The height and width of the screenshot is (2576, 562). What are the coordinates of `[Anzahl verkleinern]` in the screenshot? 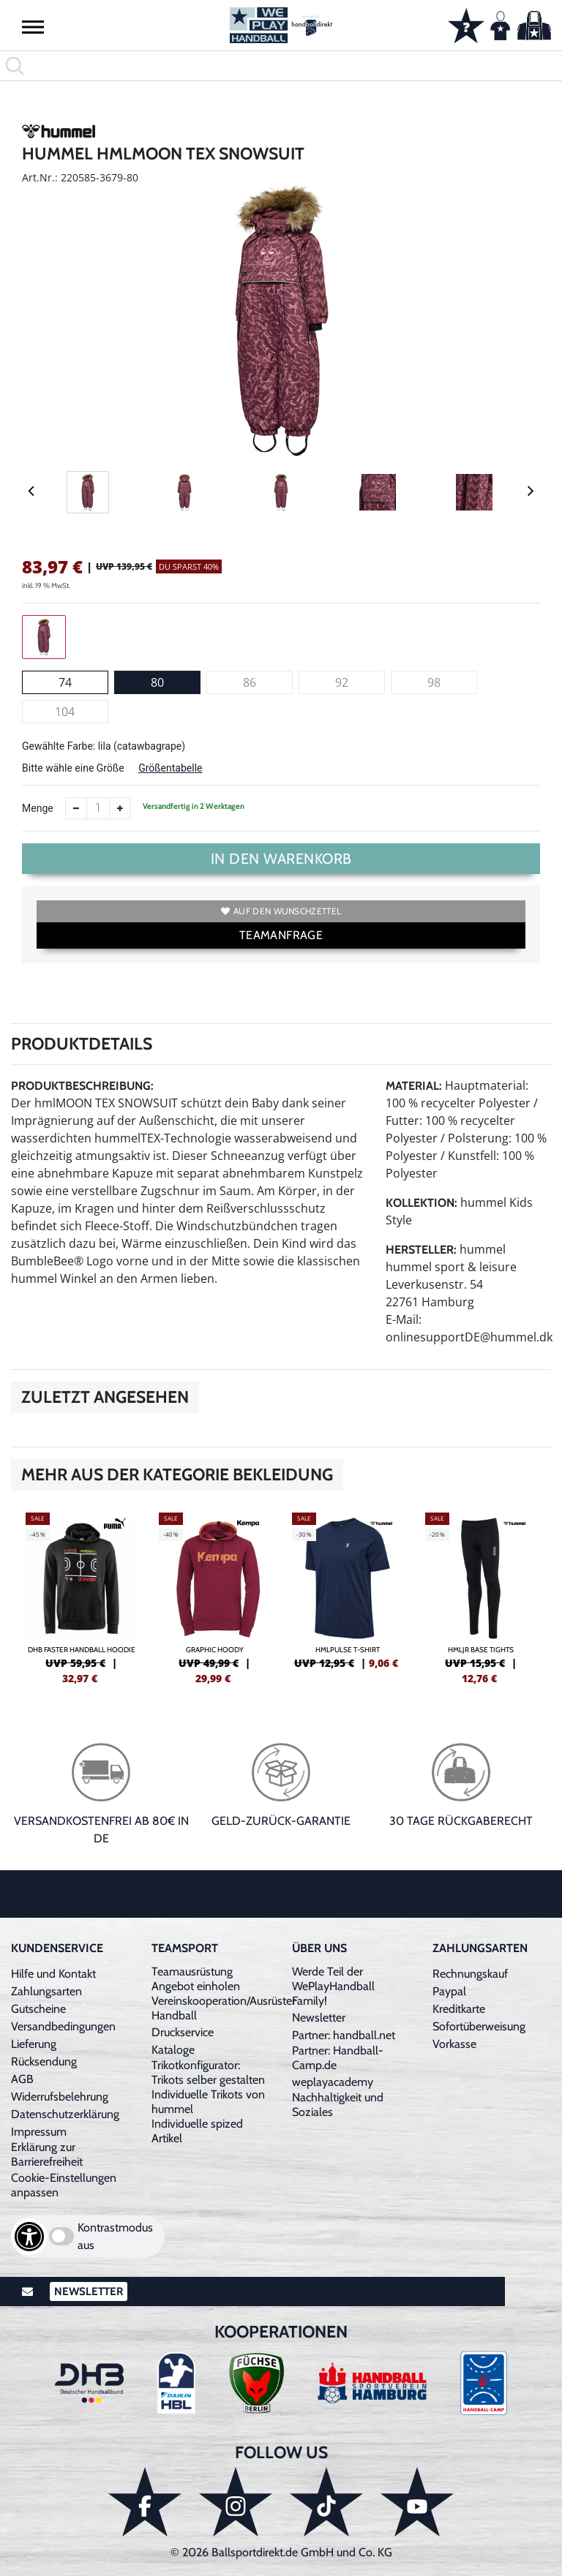 It's located at (76, 808).